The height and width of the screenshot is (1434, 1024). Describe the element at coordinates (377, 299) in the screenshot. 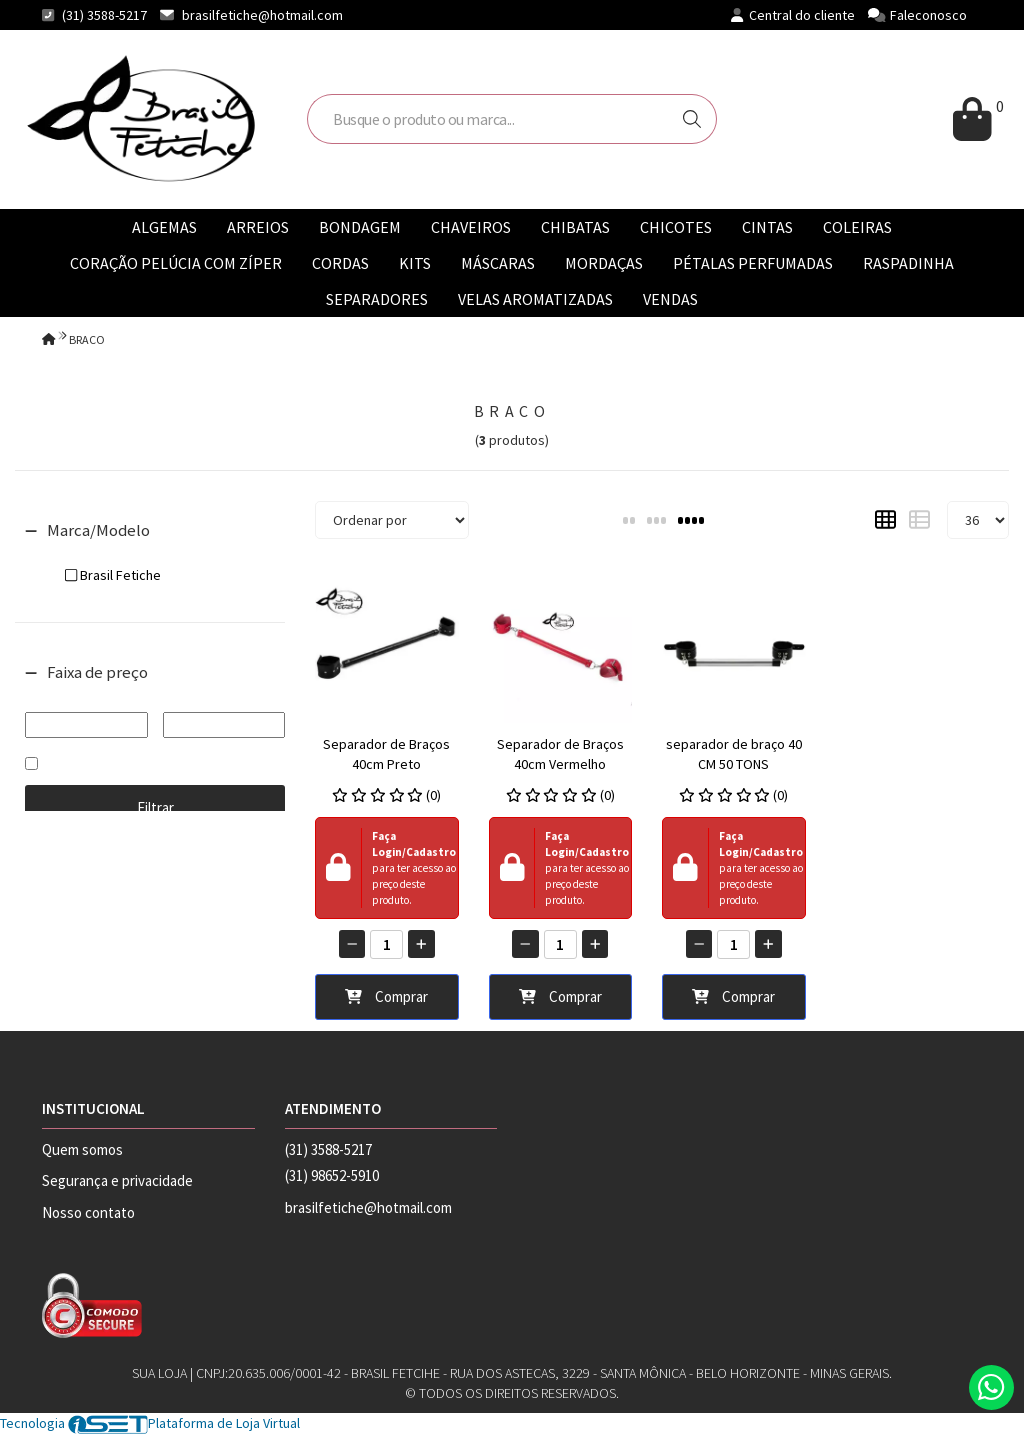

I see `SEPARADORES` at that location.